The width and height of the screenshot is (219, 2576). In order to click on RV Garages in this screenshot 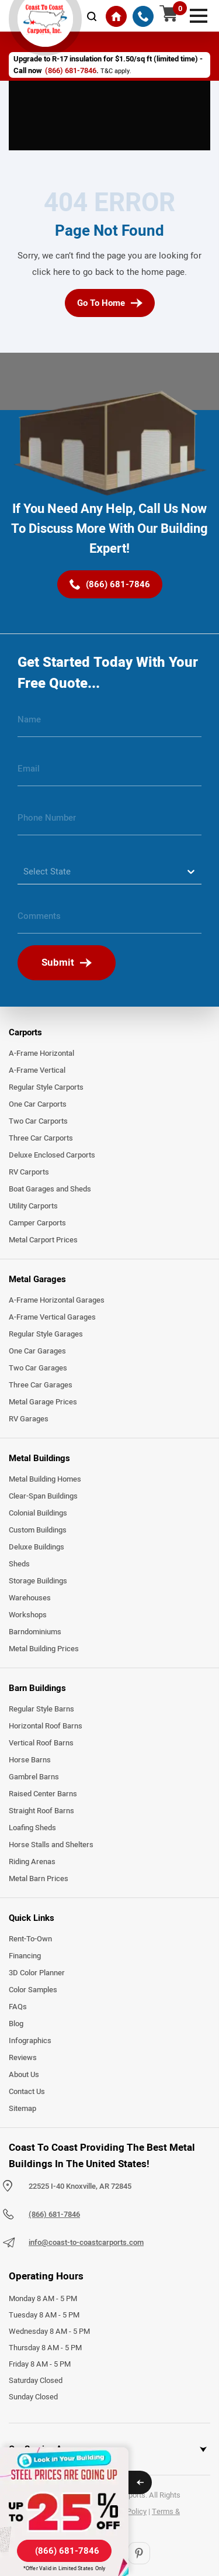, I will do `click(28, 1419)`.